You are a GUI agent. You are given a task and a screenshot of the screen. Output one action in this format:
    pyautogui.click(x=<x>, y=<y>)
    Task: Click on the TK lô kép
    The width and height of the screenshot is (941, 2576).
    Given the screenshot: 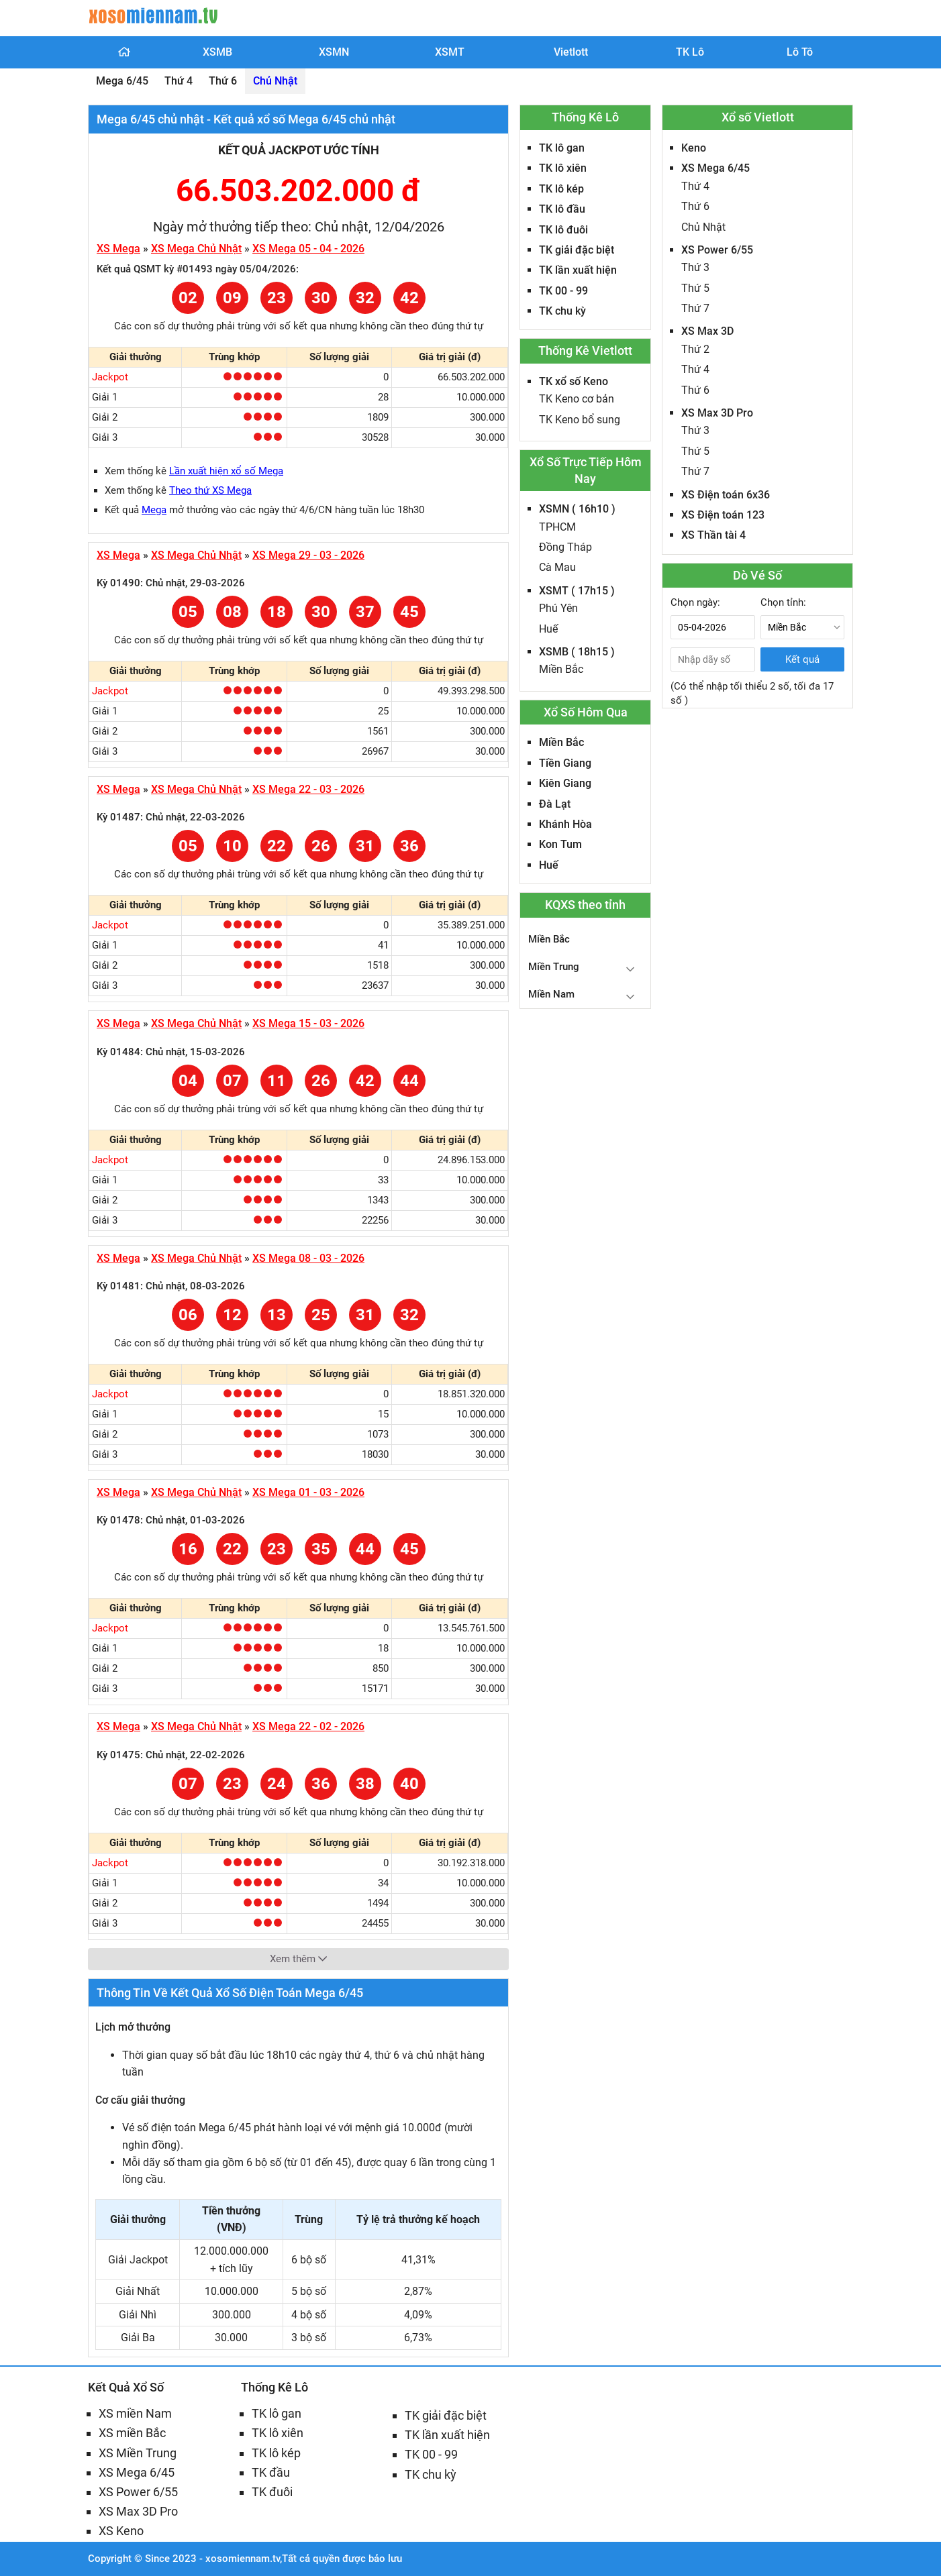 What is the action you would take?
    pyautogui.click(x=561, y=188)
    